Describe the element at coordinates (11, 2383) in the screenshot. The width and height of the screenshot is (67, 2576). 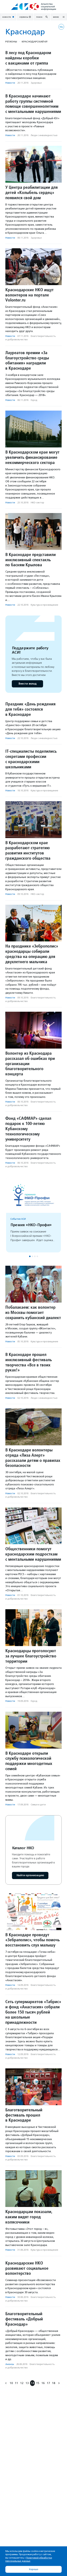
I see `10` at that location.